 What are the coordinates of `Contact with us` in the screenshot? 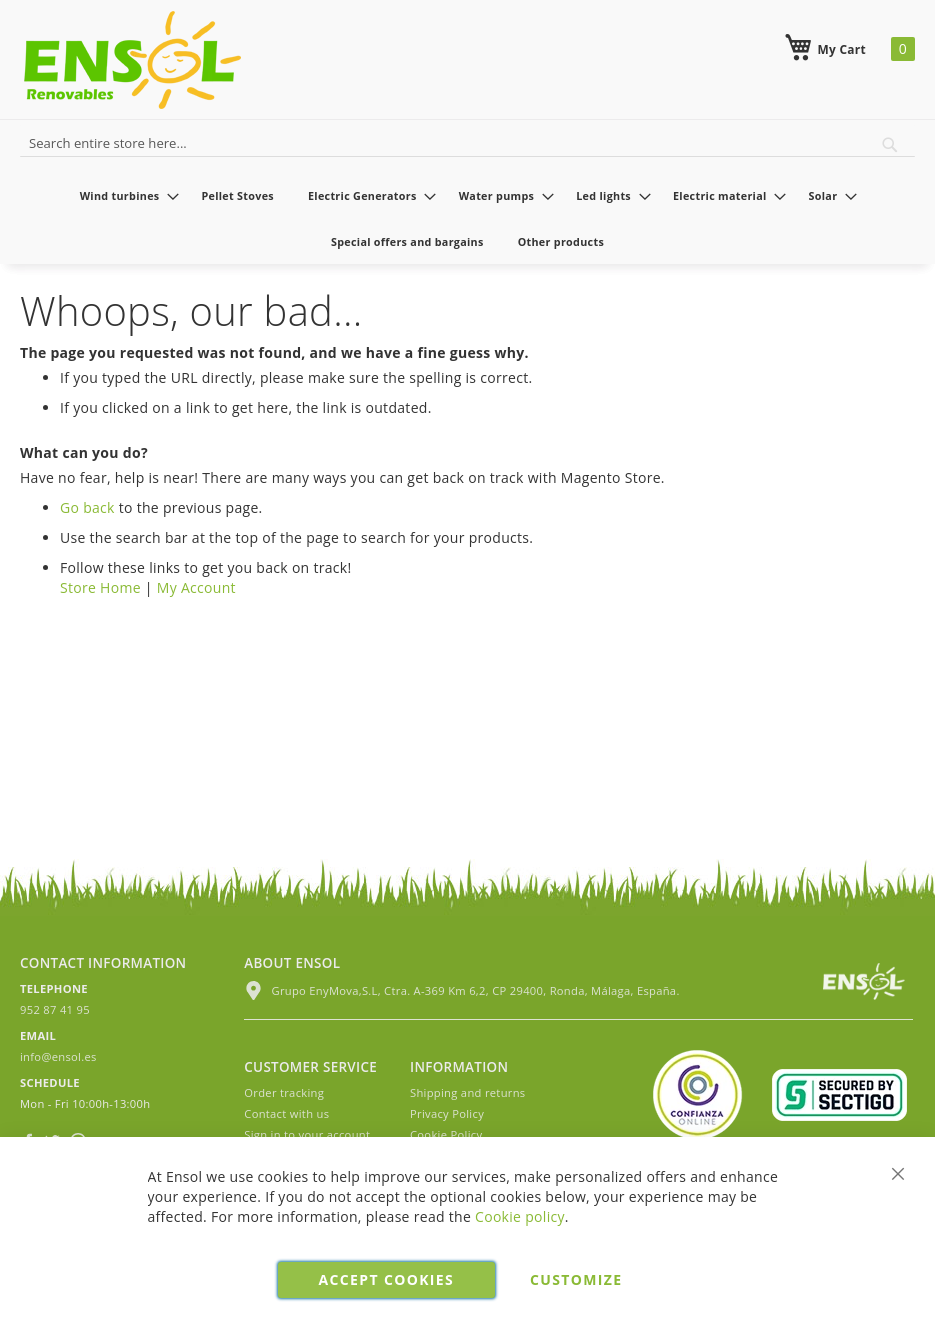 It's located at (286, 1113).